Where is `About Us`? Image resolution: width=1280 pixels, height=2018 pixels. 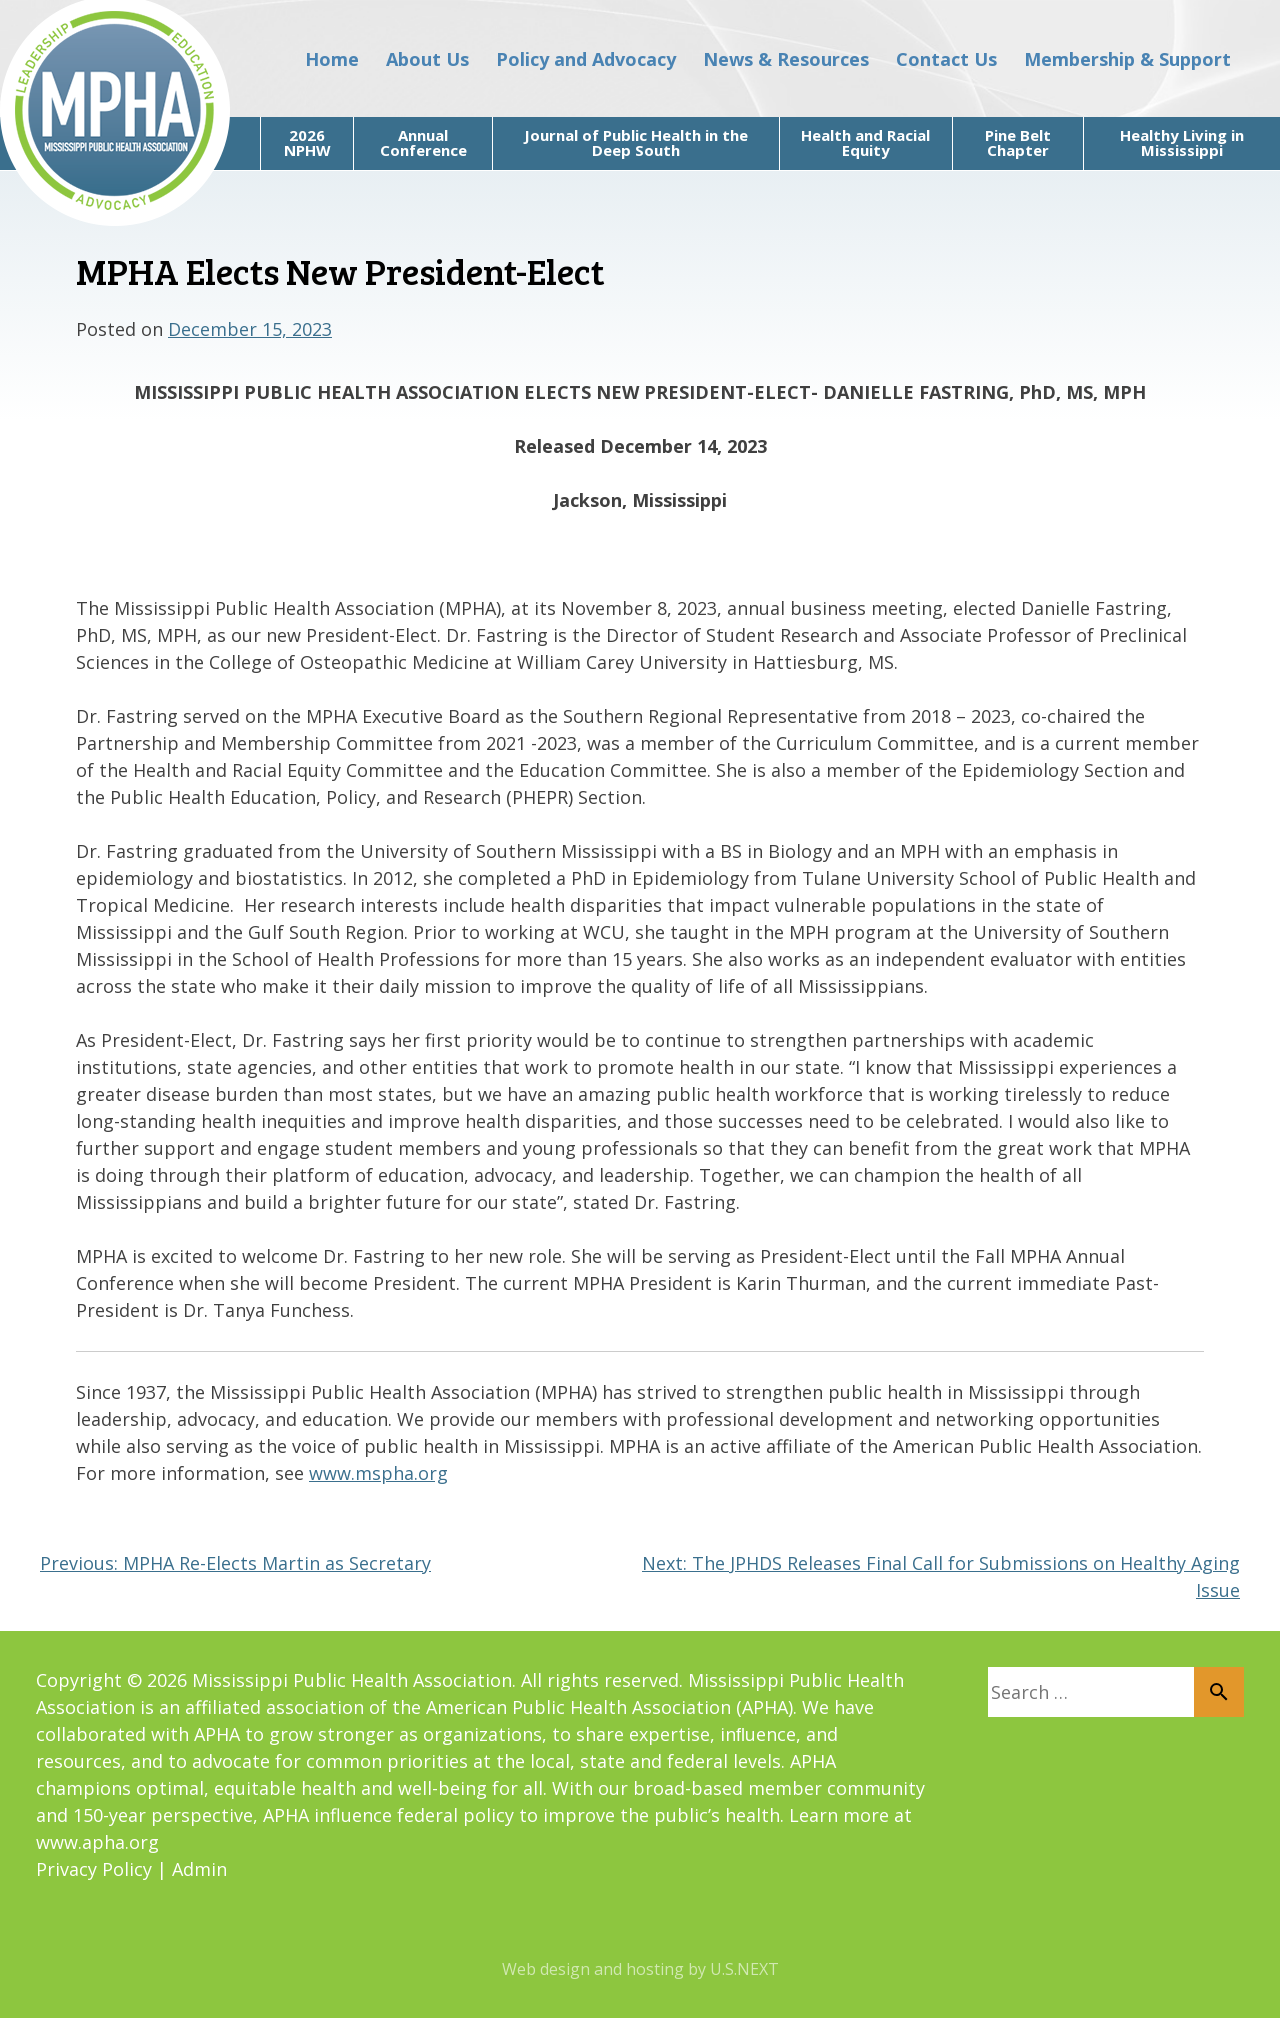
About Us is located at coordinates (427, 59).